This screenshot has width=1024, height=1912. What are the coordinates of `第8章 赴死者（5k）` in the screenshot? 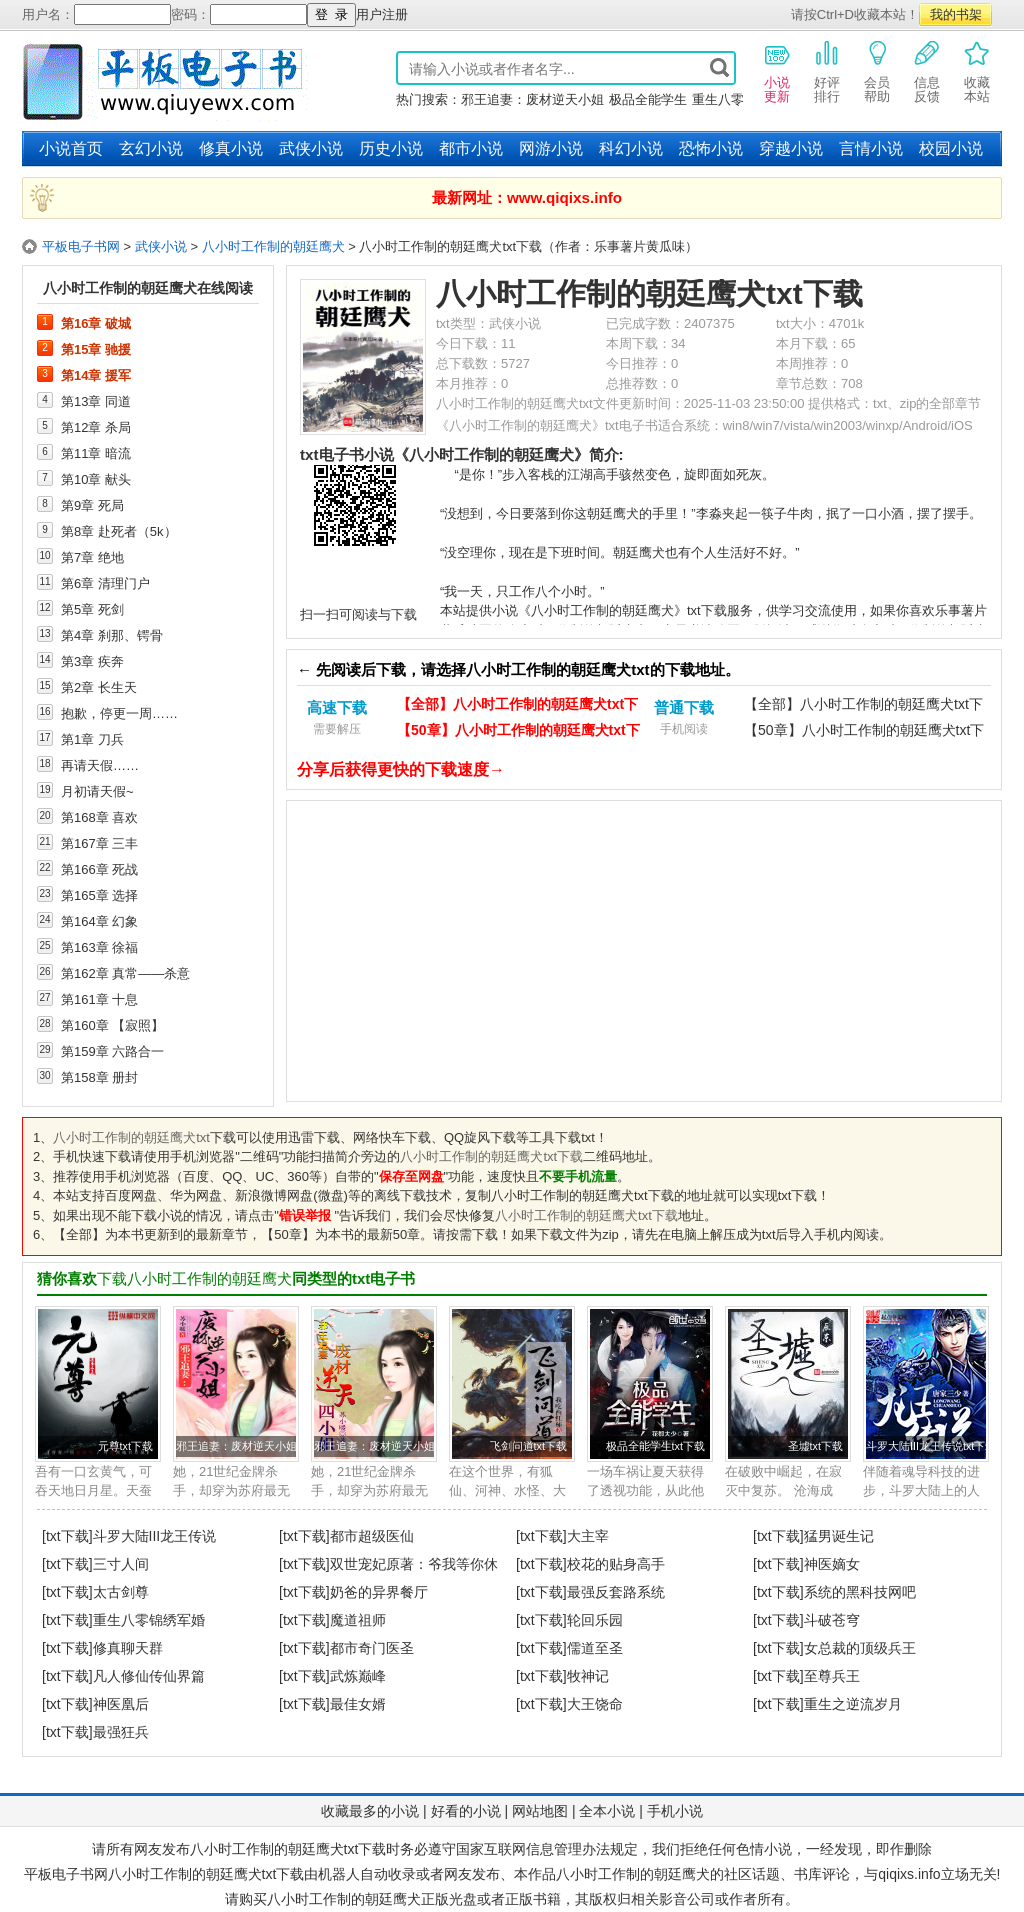 It's located at (119, 531).